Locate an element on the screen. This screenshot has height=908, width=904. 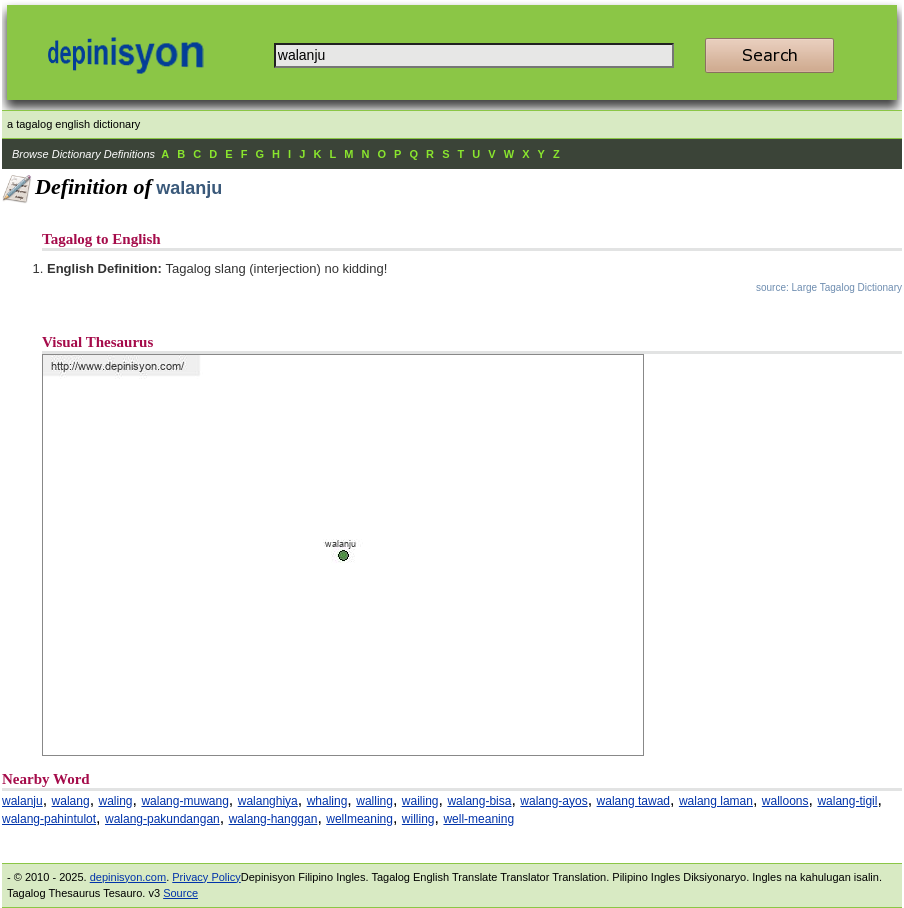
well-meaning is located at coordinates (478, 819).